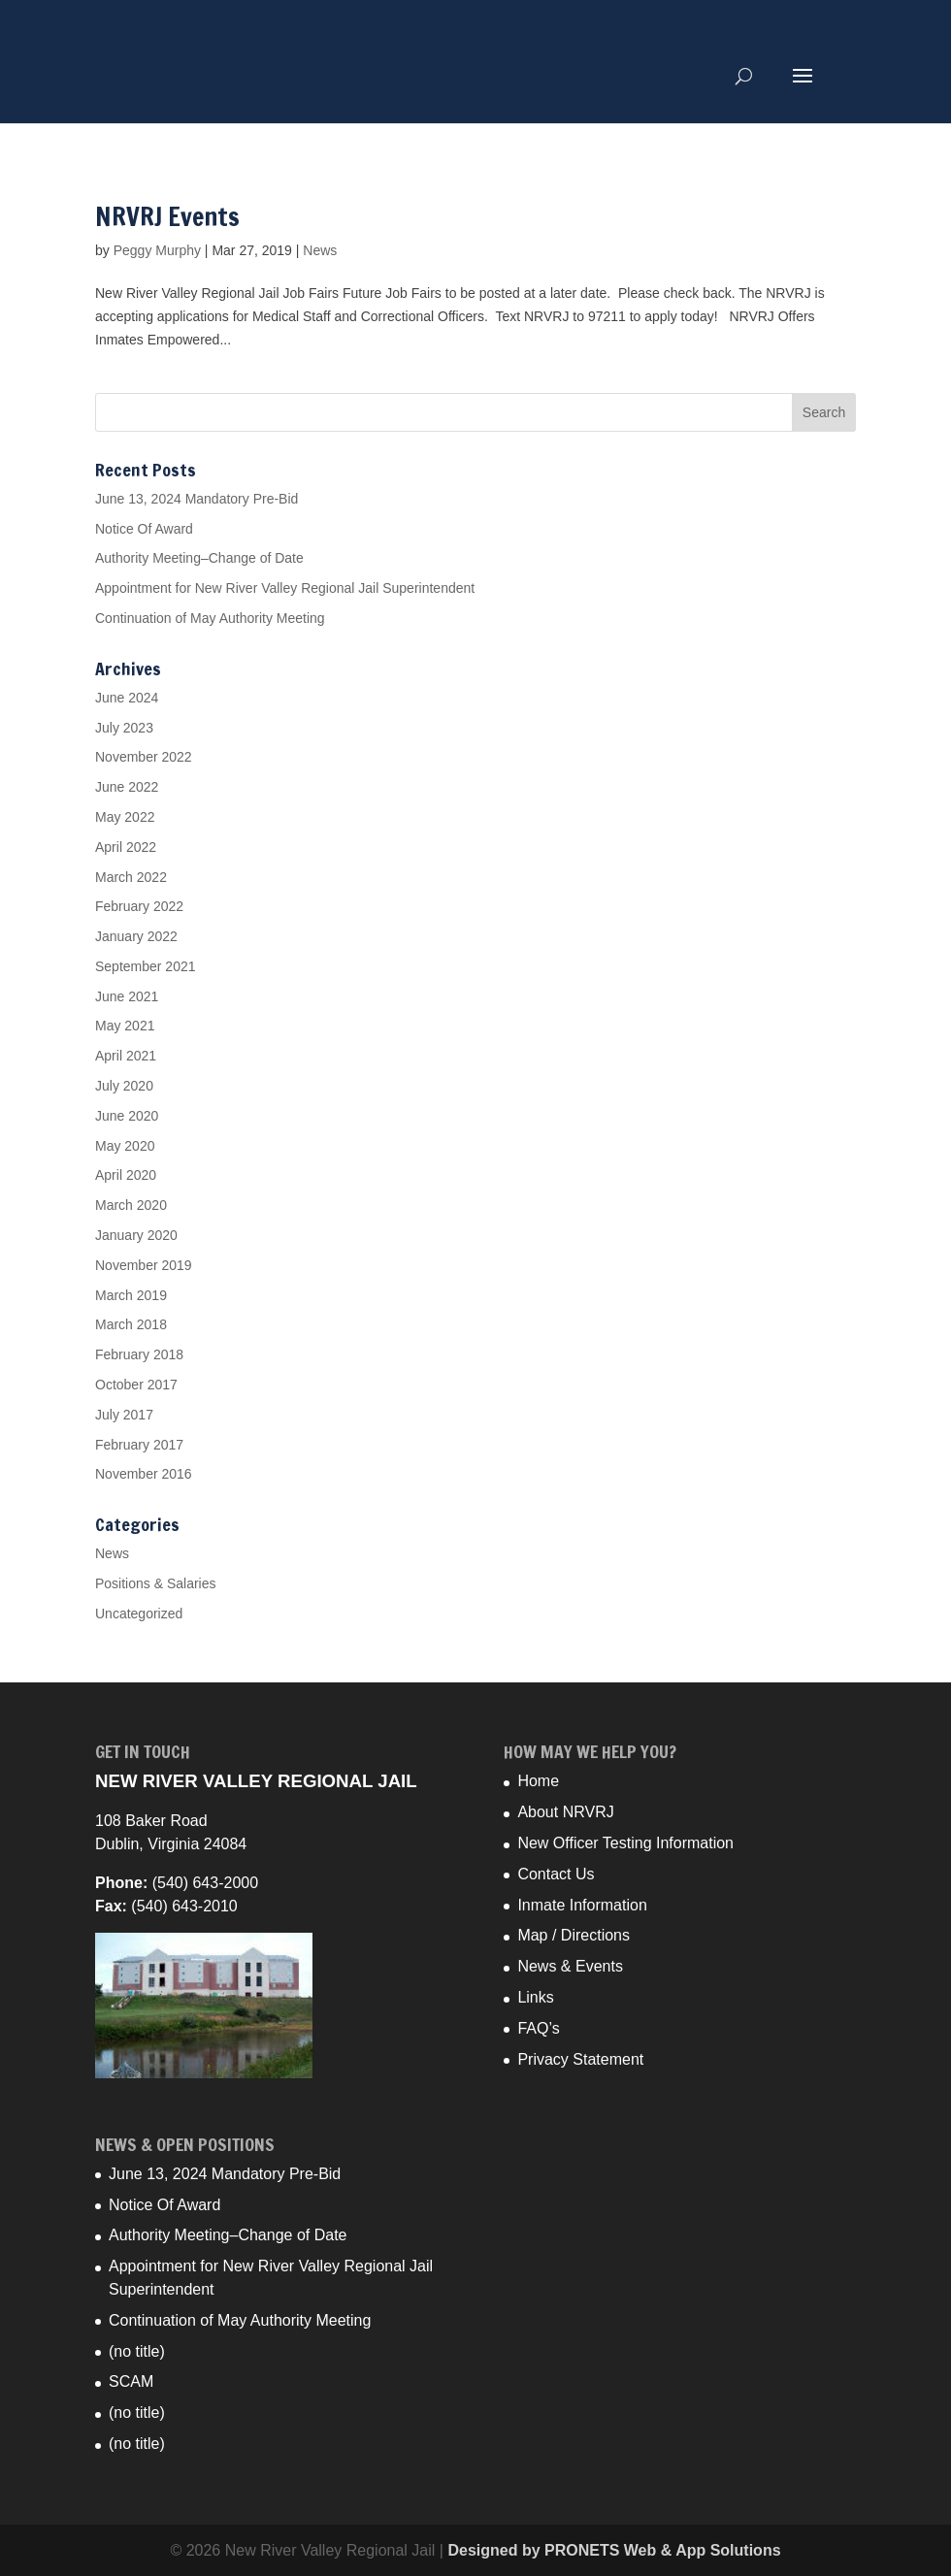  What do you see at coordinates (138, 1613) in the screenshot?
I see `Uncategorized` at bounding box center [138, 1613].